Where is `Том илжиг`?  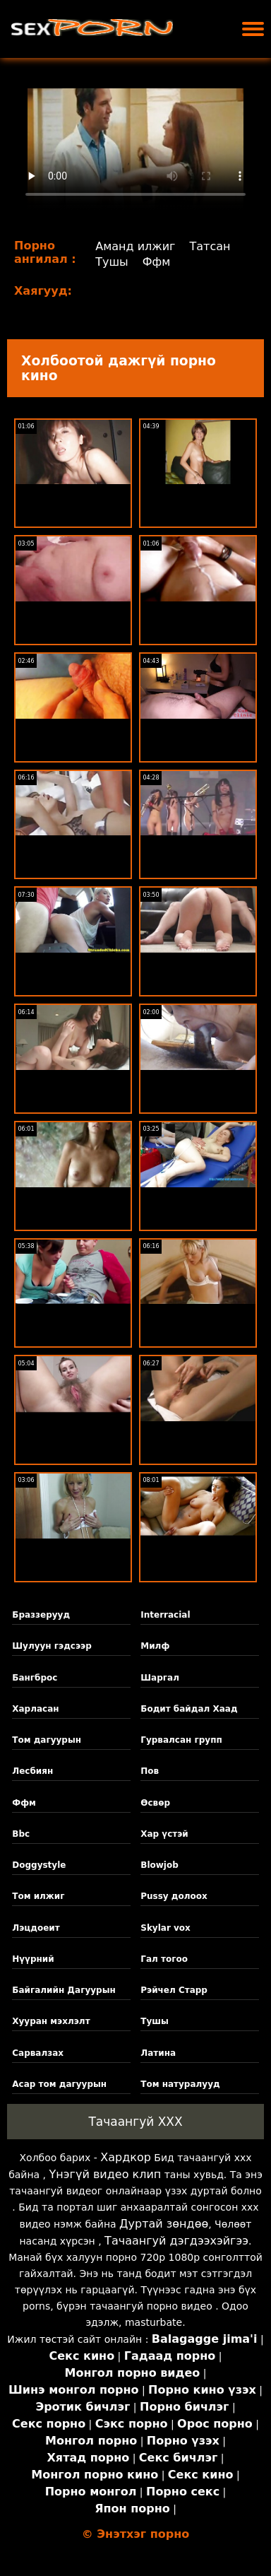
Том илжиг is located at coordinates (38, 1896).